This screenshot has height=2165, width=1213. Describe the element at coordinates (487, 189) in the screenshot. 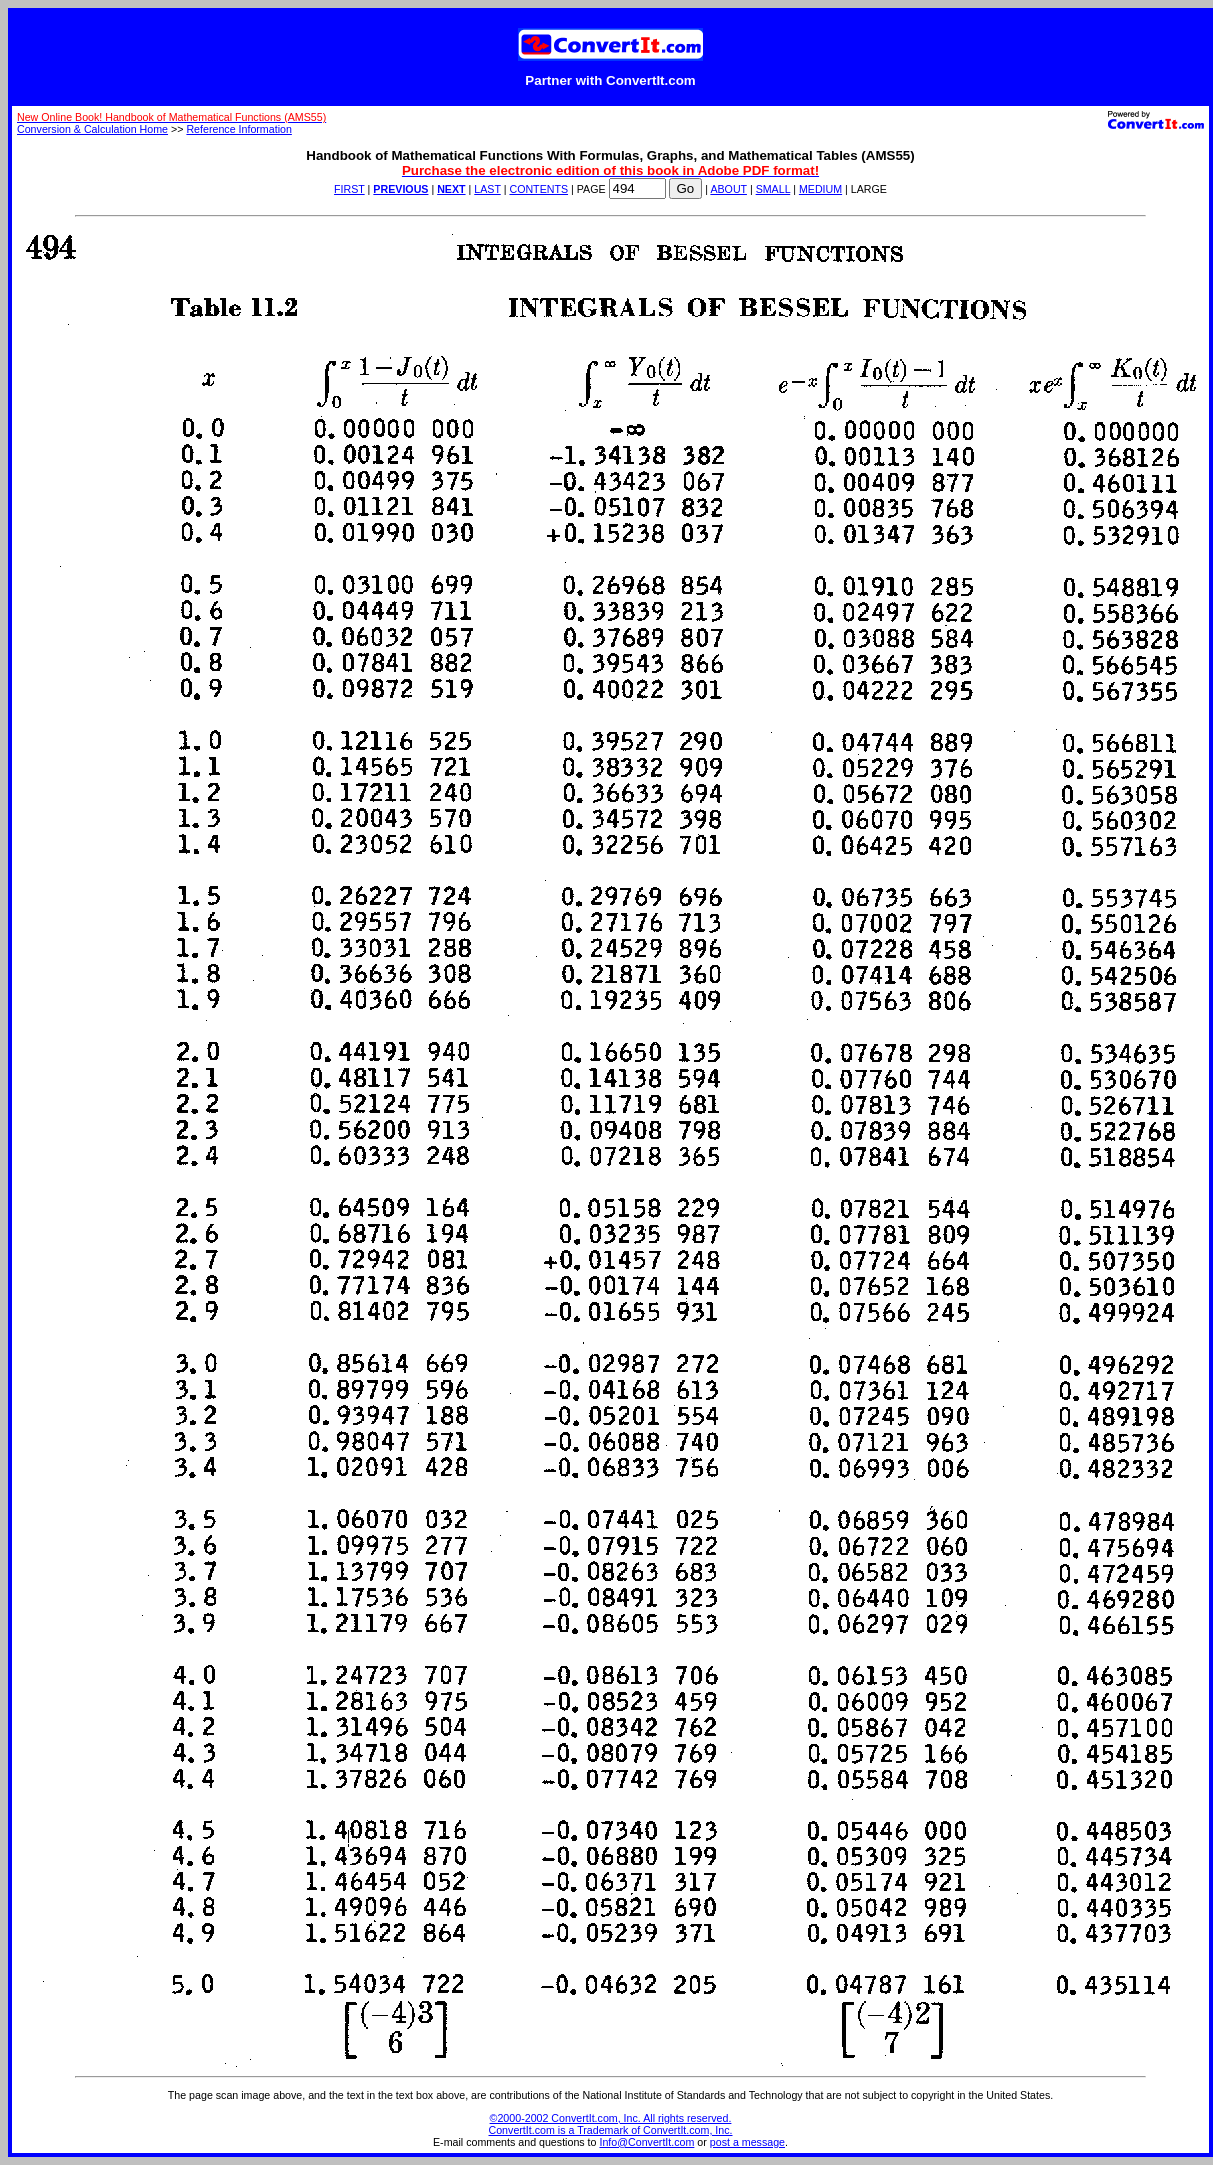

I see `LAST` at that location.